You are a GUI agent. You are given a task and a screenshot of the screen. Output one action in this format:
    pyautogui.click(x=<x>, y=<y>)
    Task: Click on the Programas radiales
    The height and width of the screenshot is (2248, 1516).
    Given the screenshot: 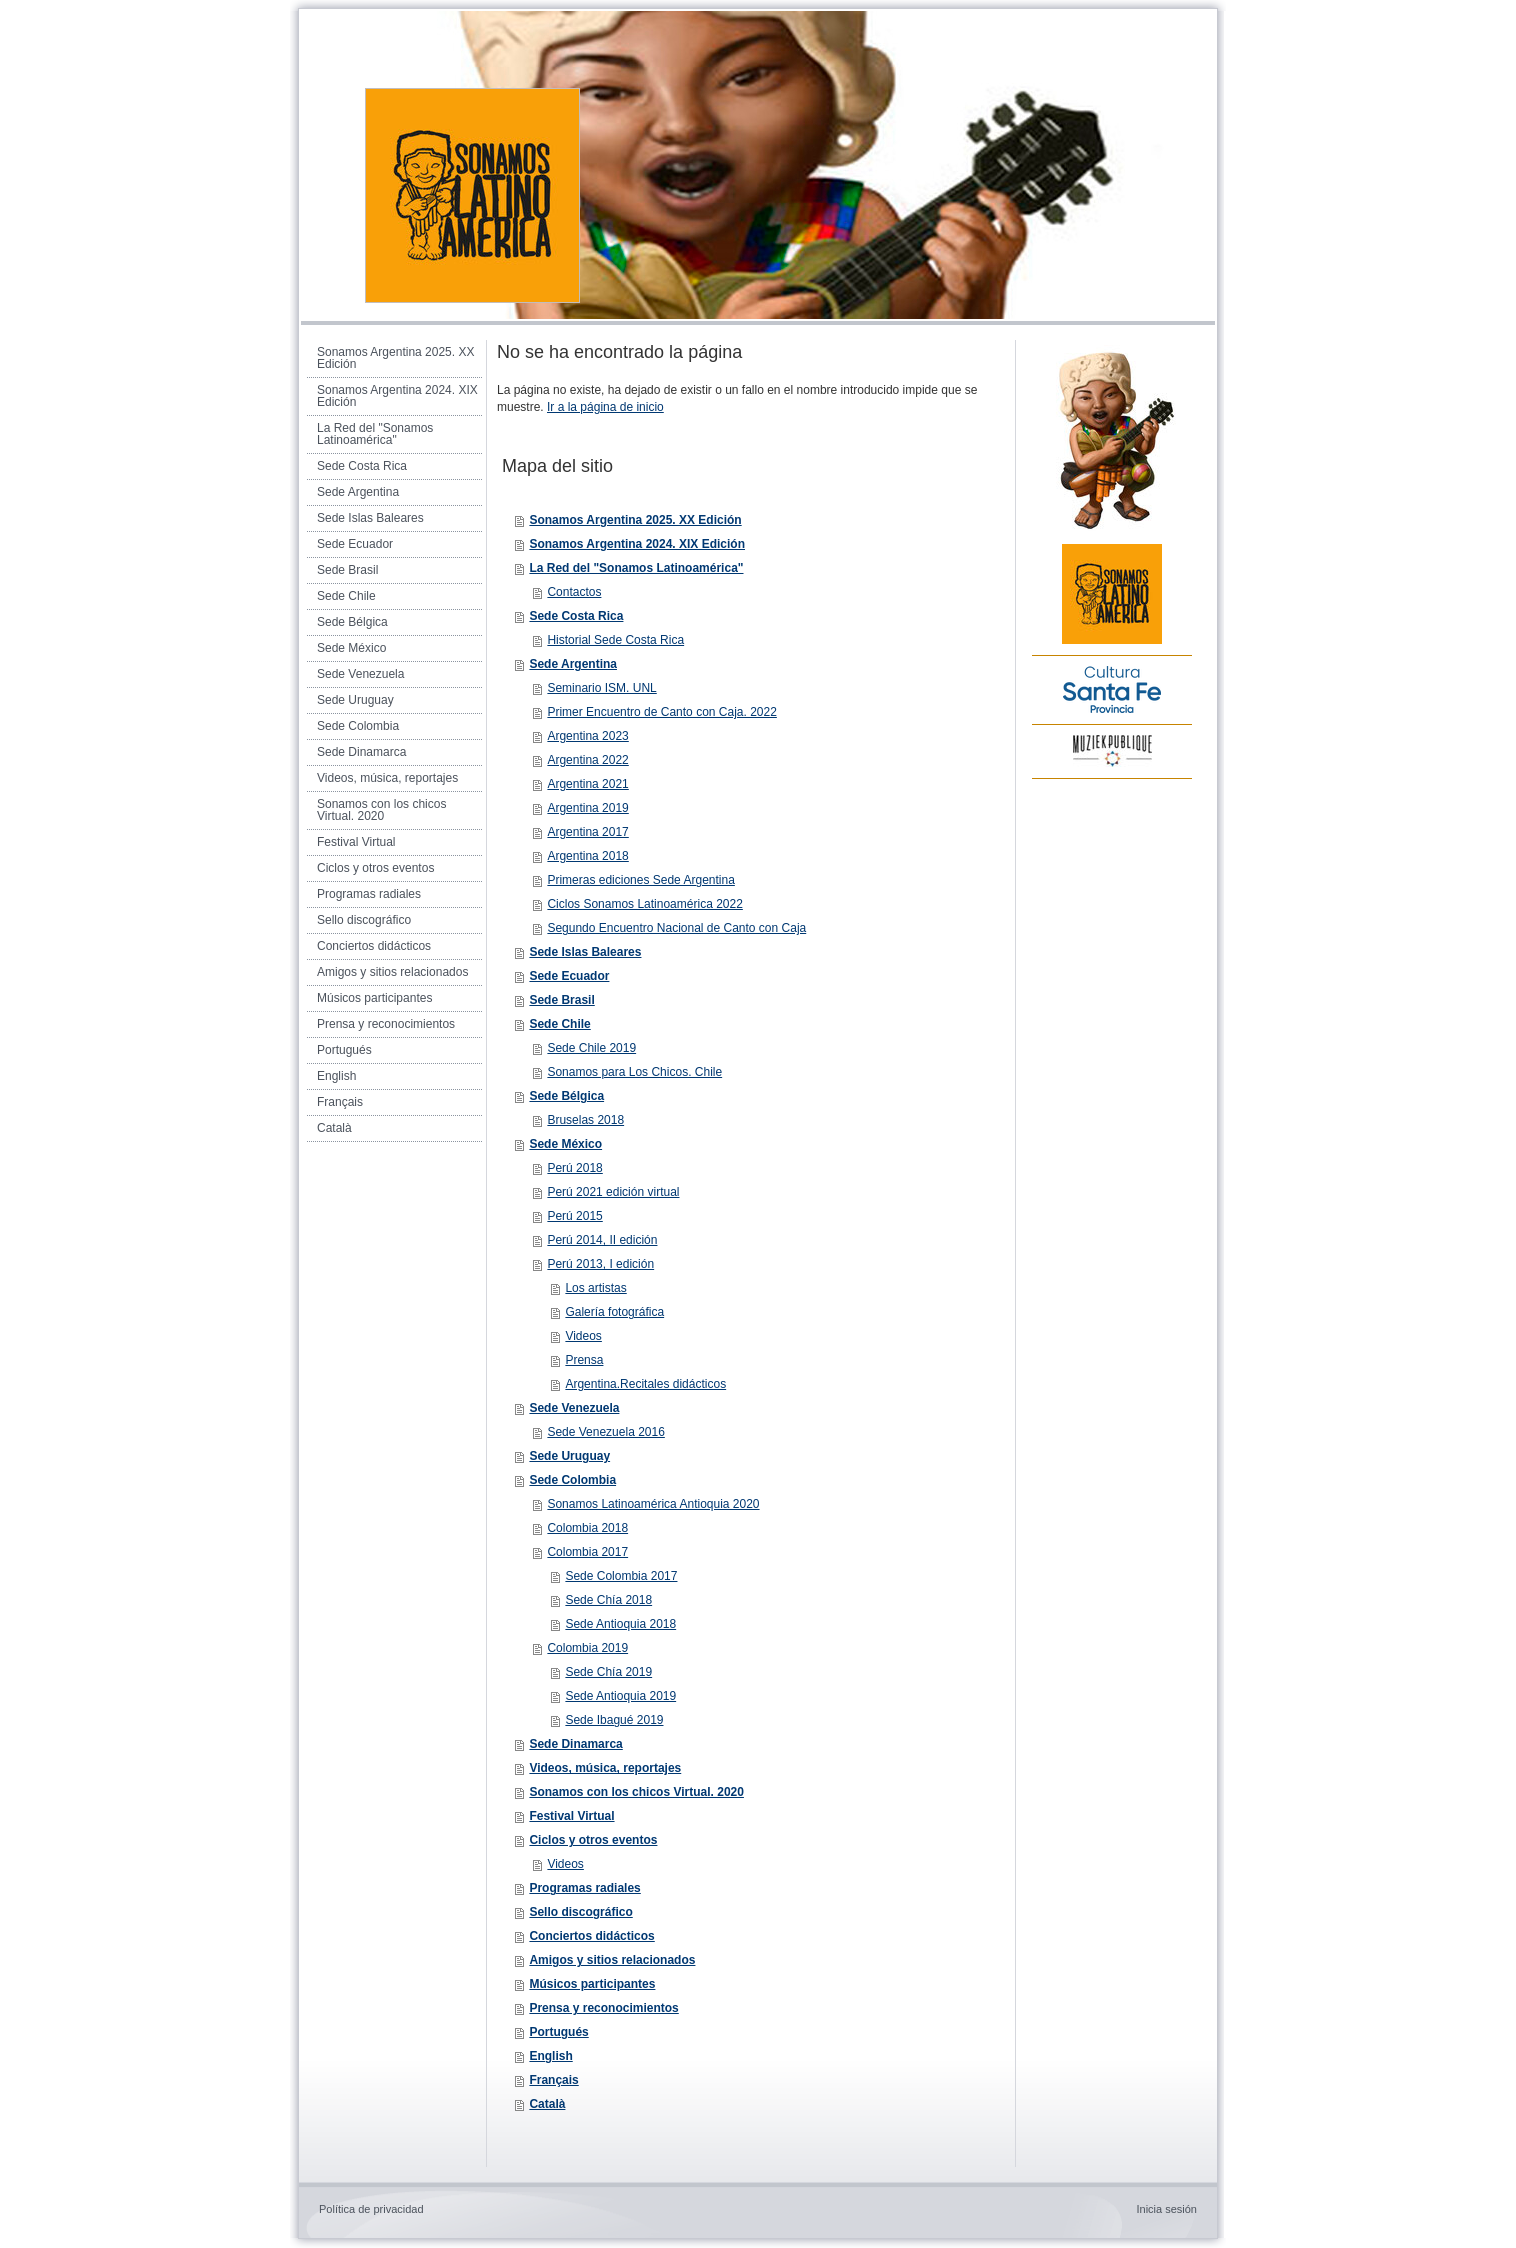 What is the action you would take?
    pyautogui.click(x=584, y=1888)
    